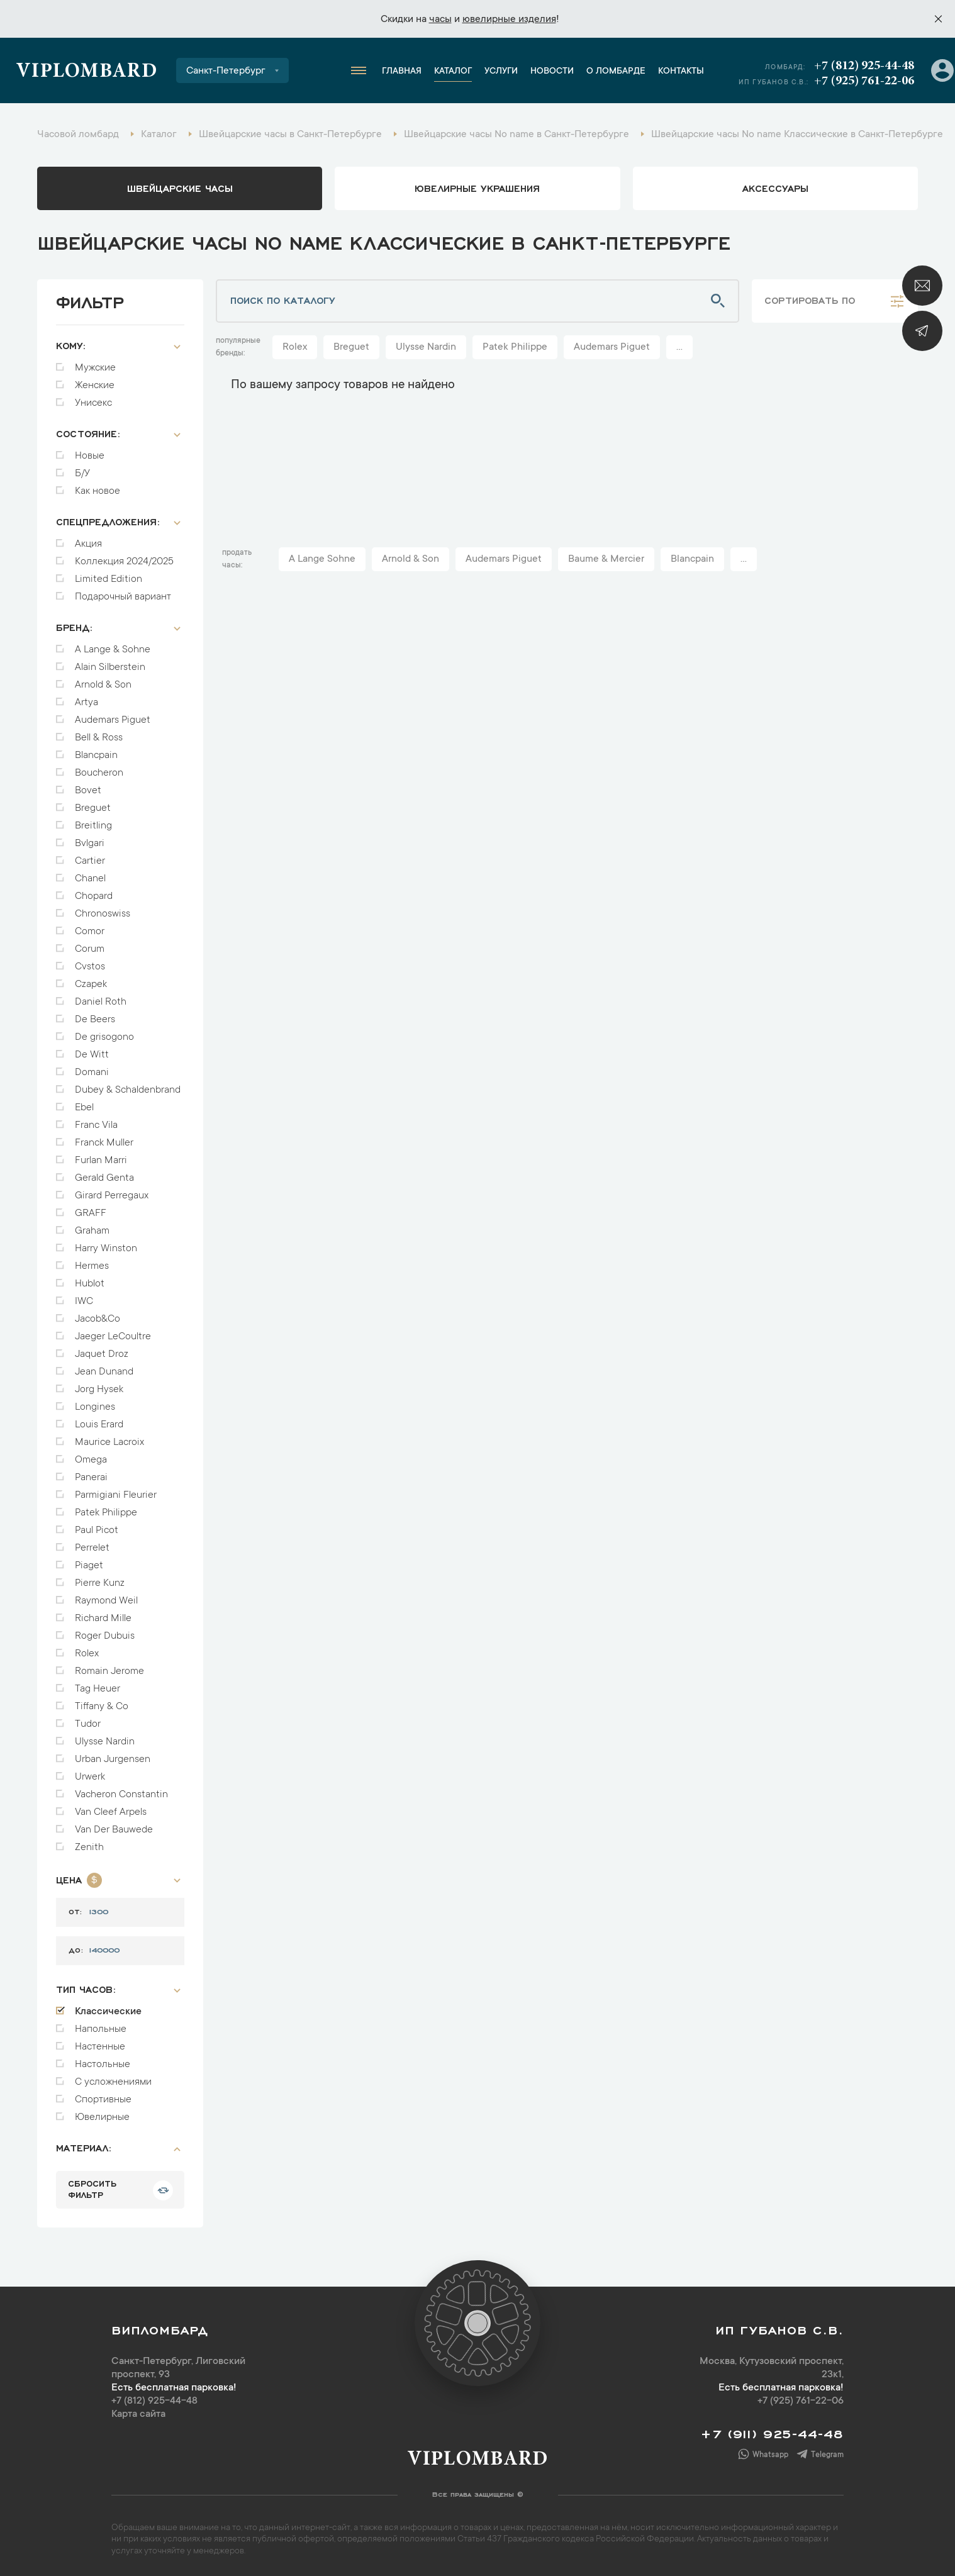 This screenshot has width=955, height=2576. What do you see at coordinates (681, 72) in the screenshot?
I see `Контакты` at bounding box center [681, 72].